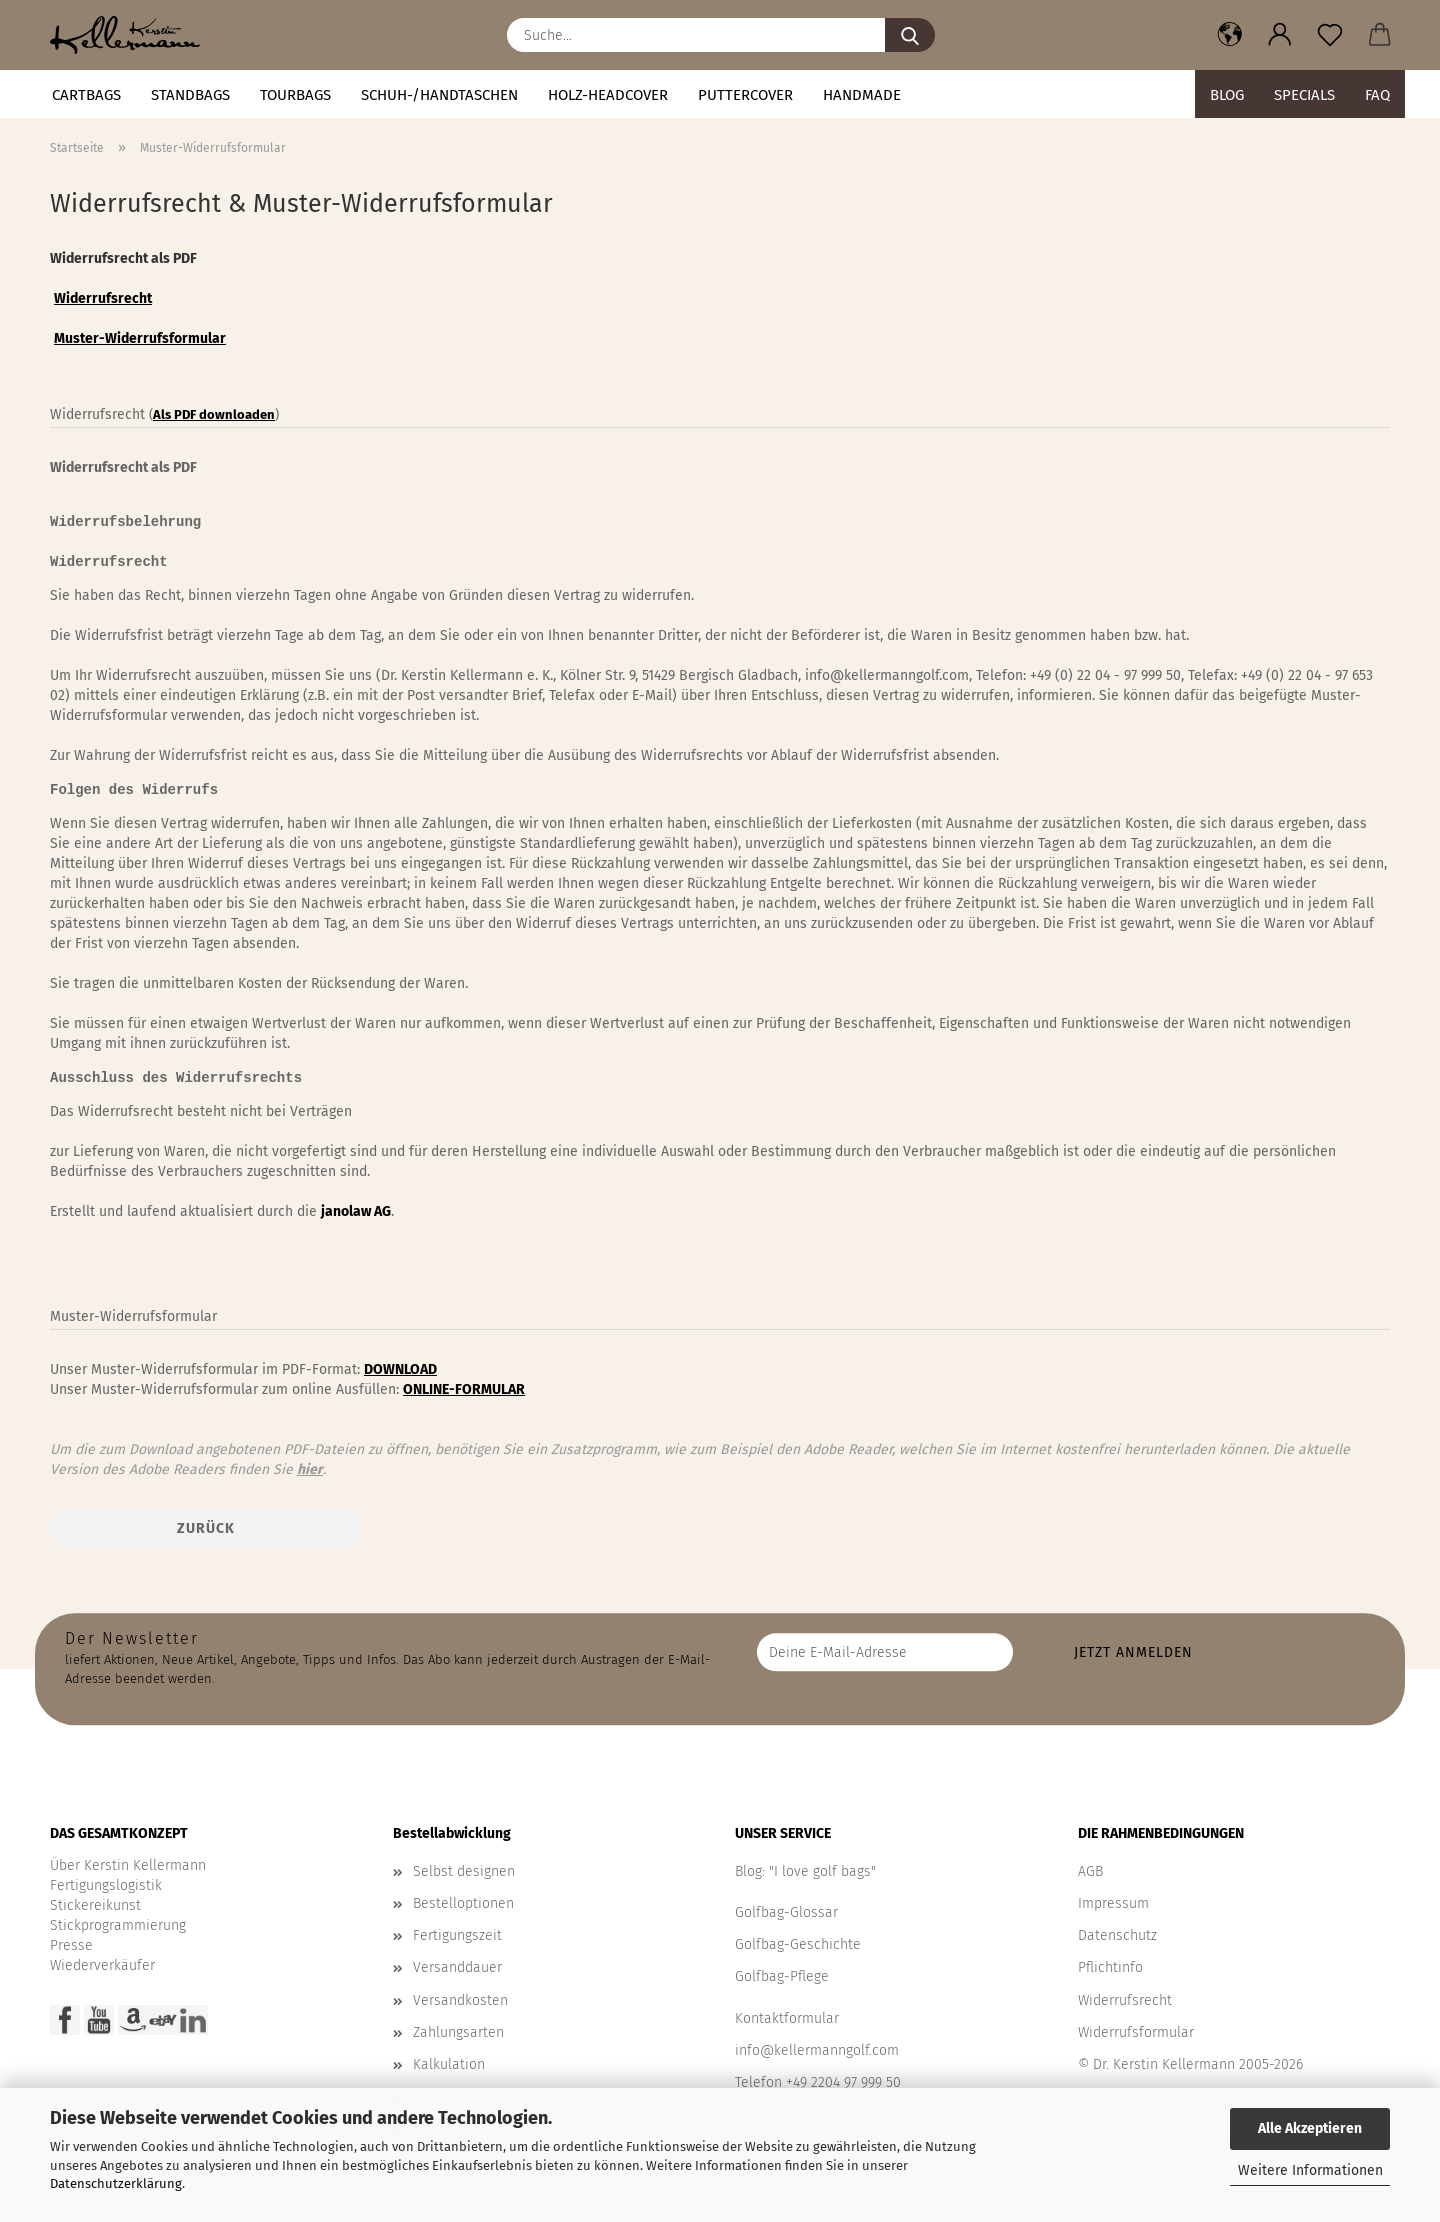 The image size is (1440, 2222). What do you see at coordinates (1136, 2032) in the screenshot?
I see `Widerrufsformular` at bounding box center [1136, 2032].